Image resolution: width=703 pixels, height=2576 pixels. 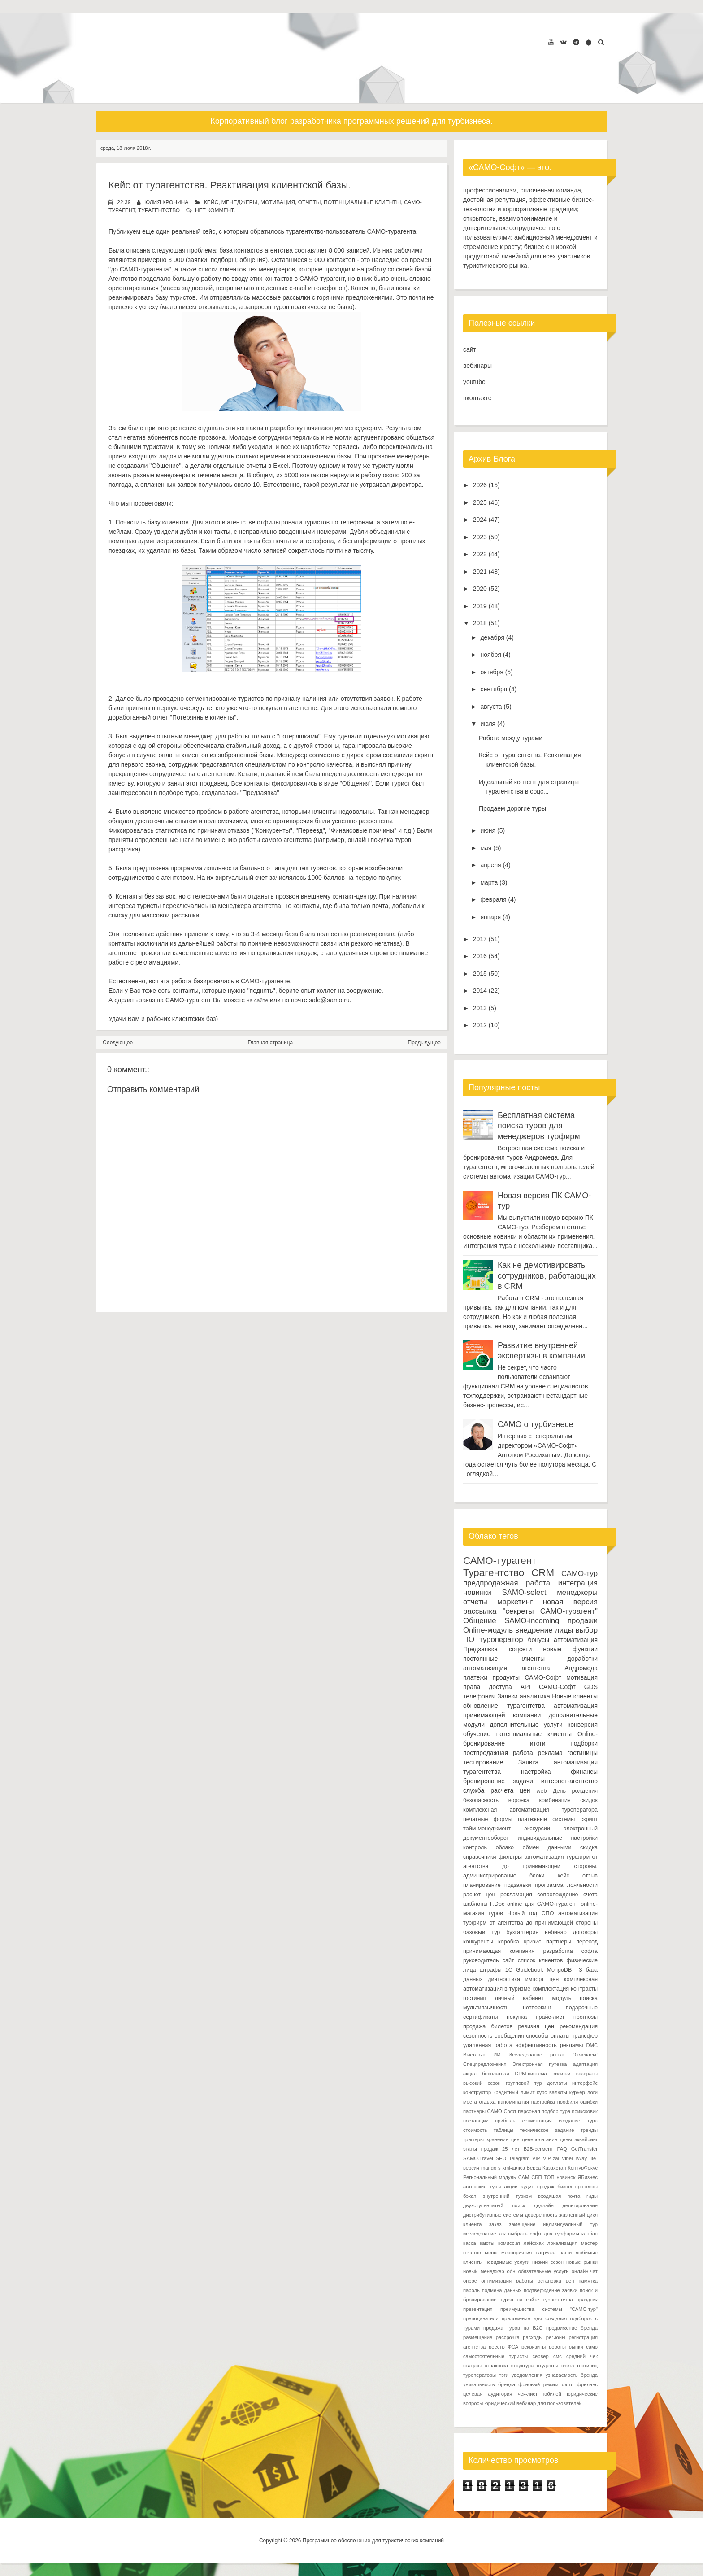 I want to click on размещение, so click(x=477, y=2337).